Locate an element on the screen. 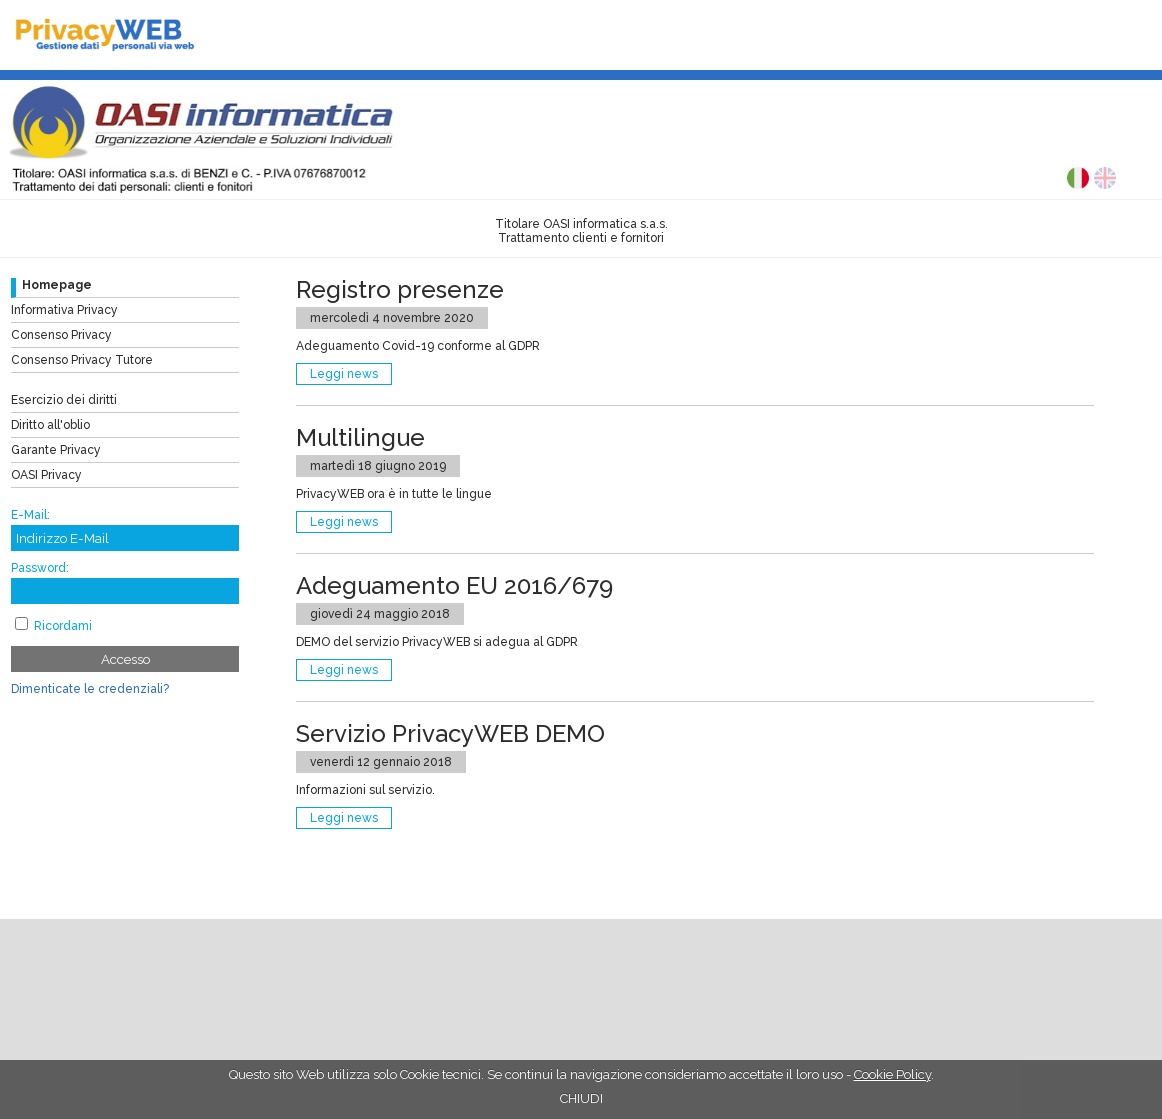 This screenshot has height=1119, width=1162. Garante Privacy is located at coordinates (56, 450).